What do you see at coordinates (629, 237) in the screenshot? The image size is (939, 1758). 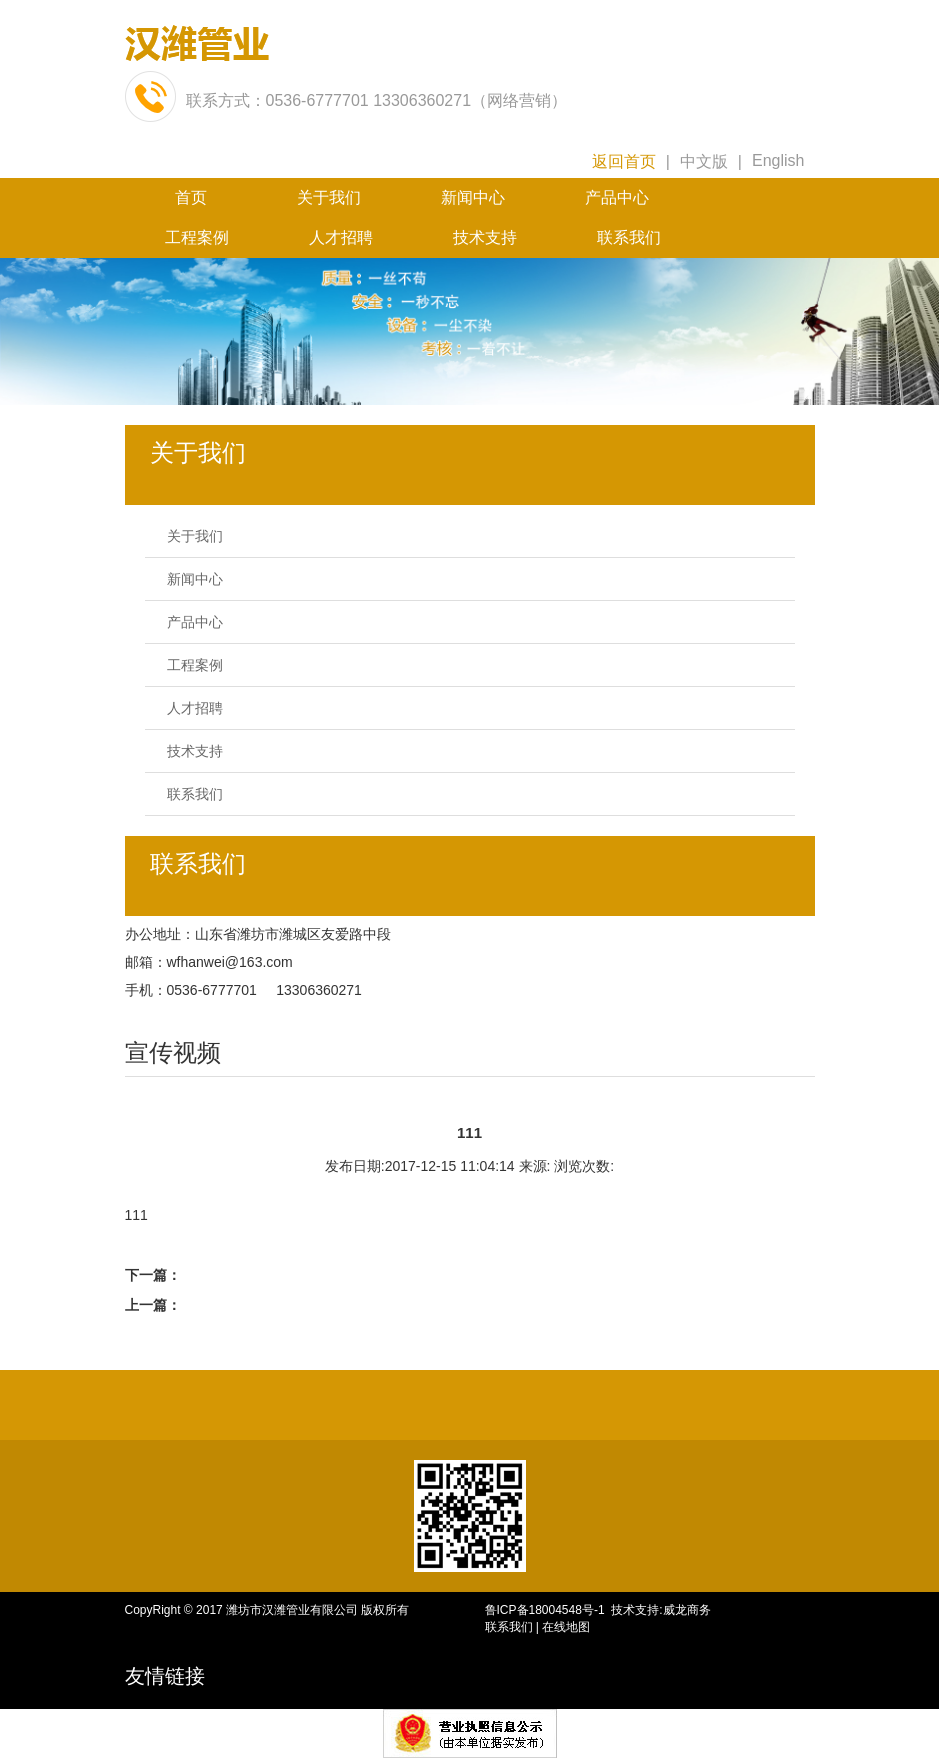 I see `联系我们` at bounding box center [629, 237].